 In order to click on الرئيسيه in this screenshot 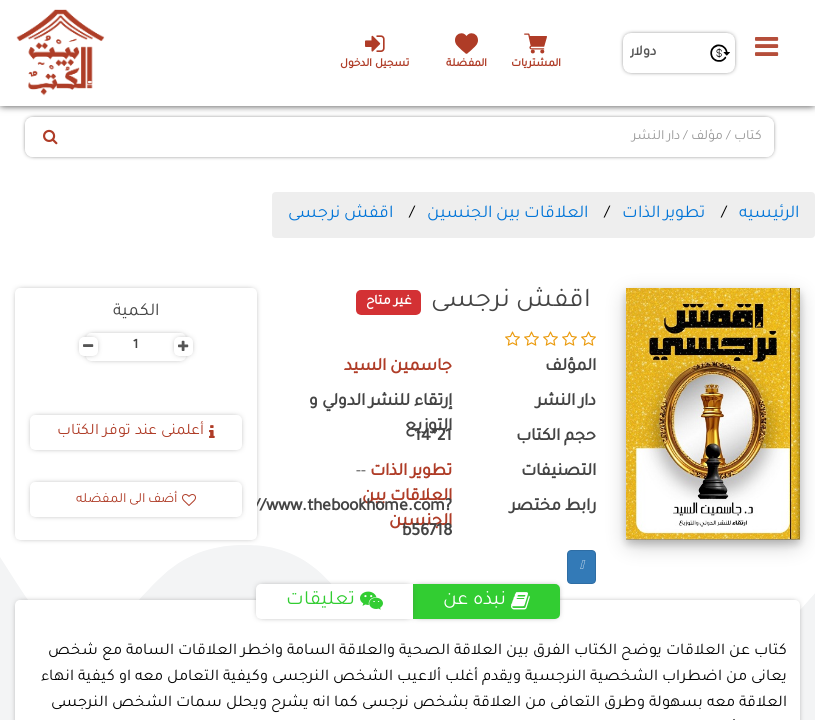, I will do `click(769, 214)`.